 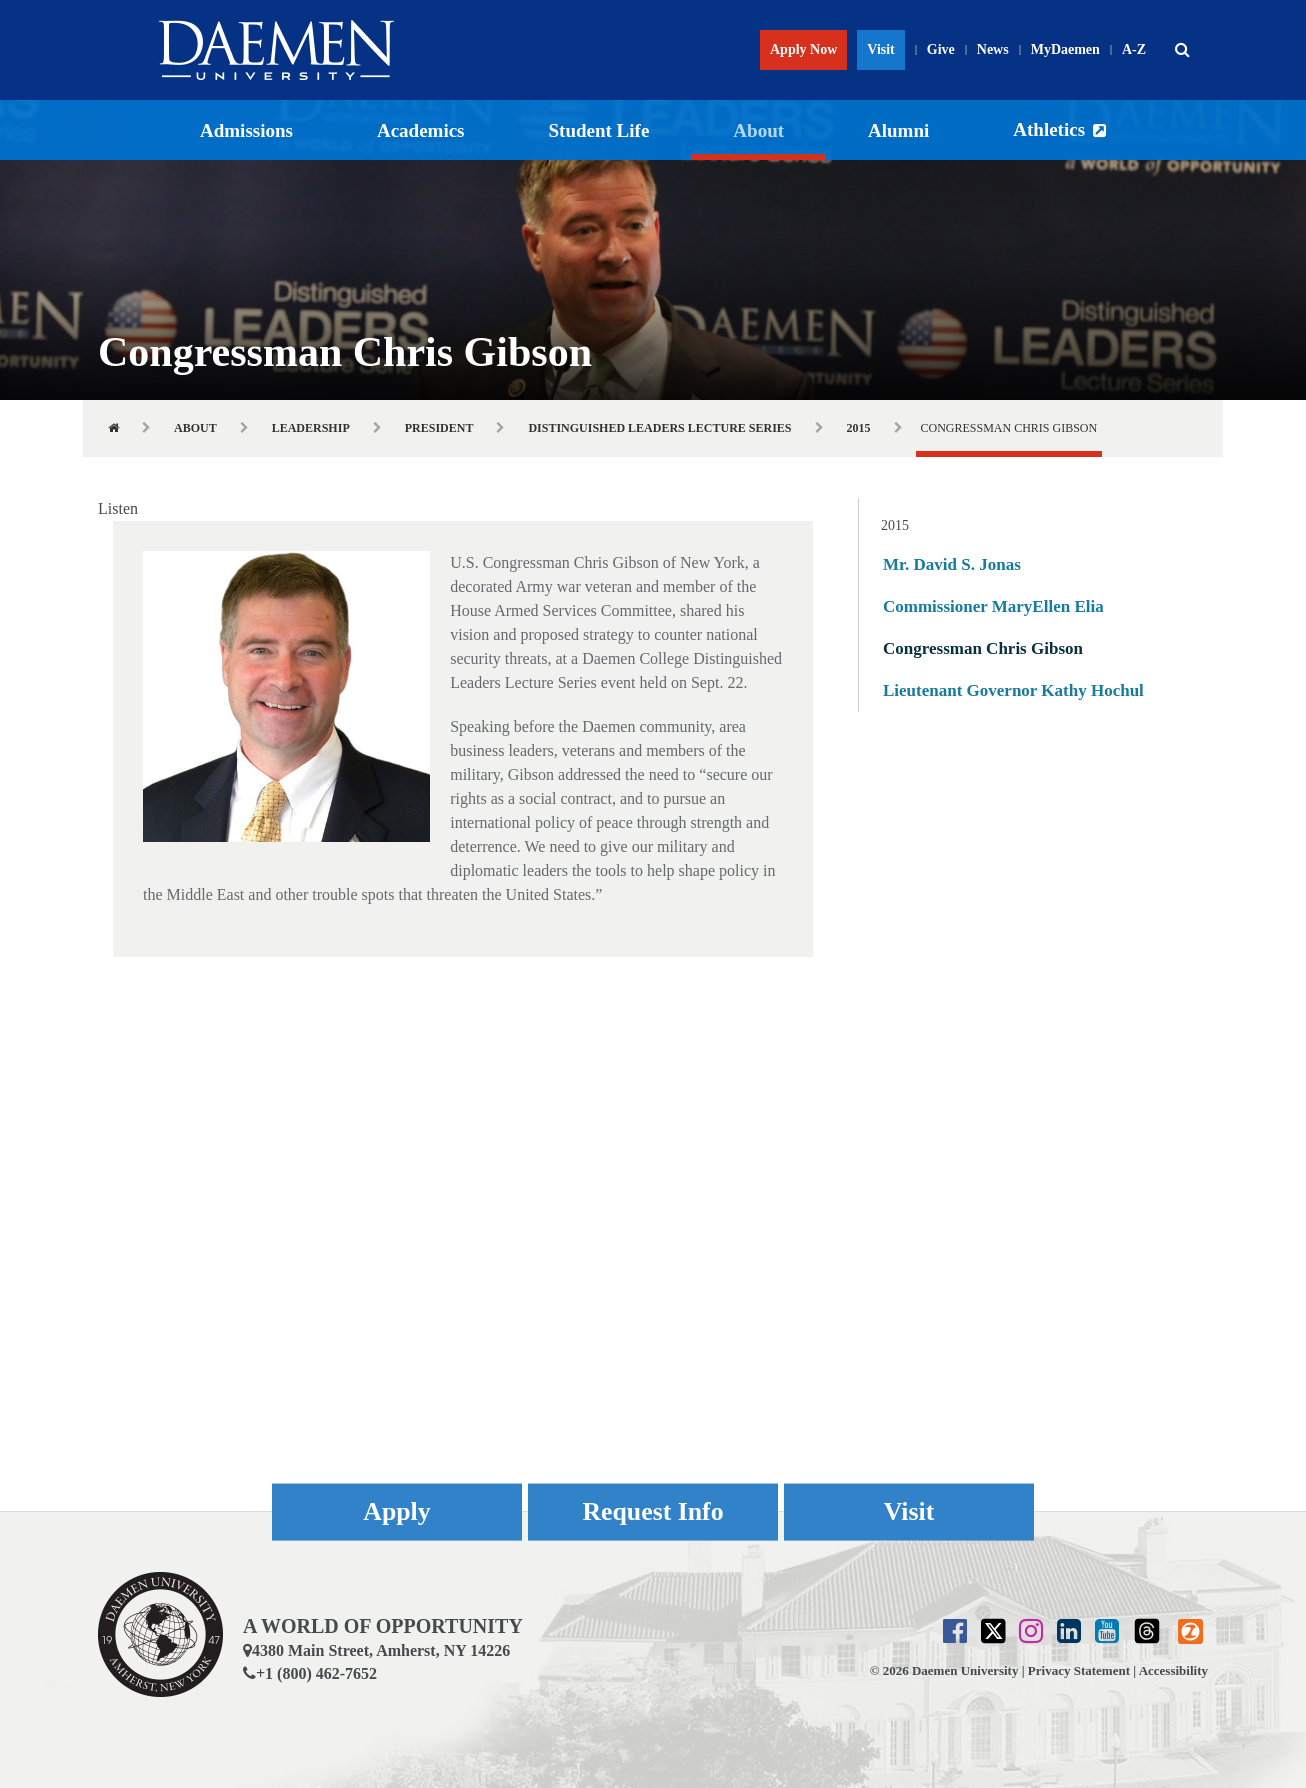 What do you see at coordinates (941, 49) in the screenshot?
I see `Give` at bounding box center [941, 49].